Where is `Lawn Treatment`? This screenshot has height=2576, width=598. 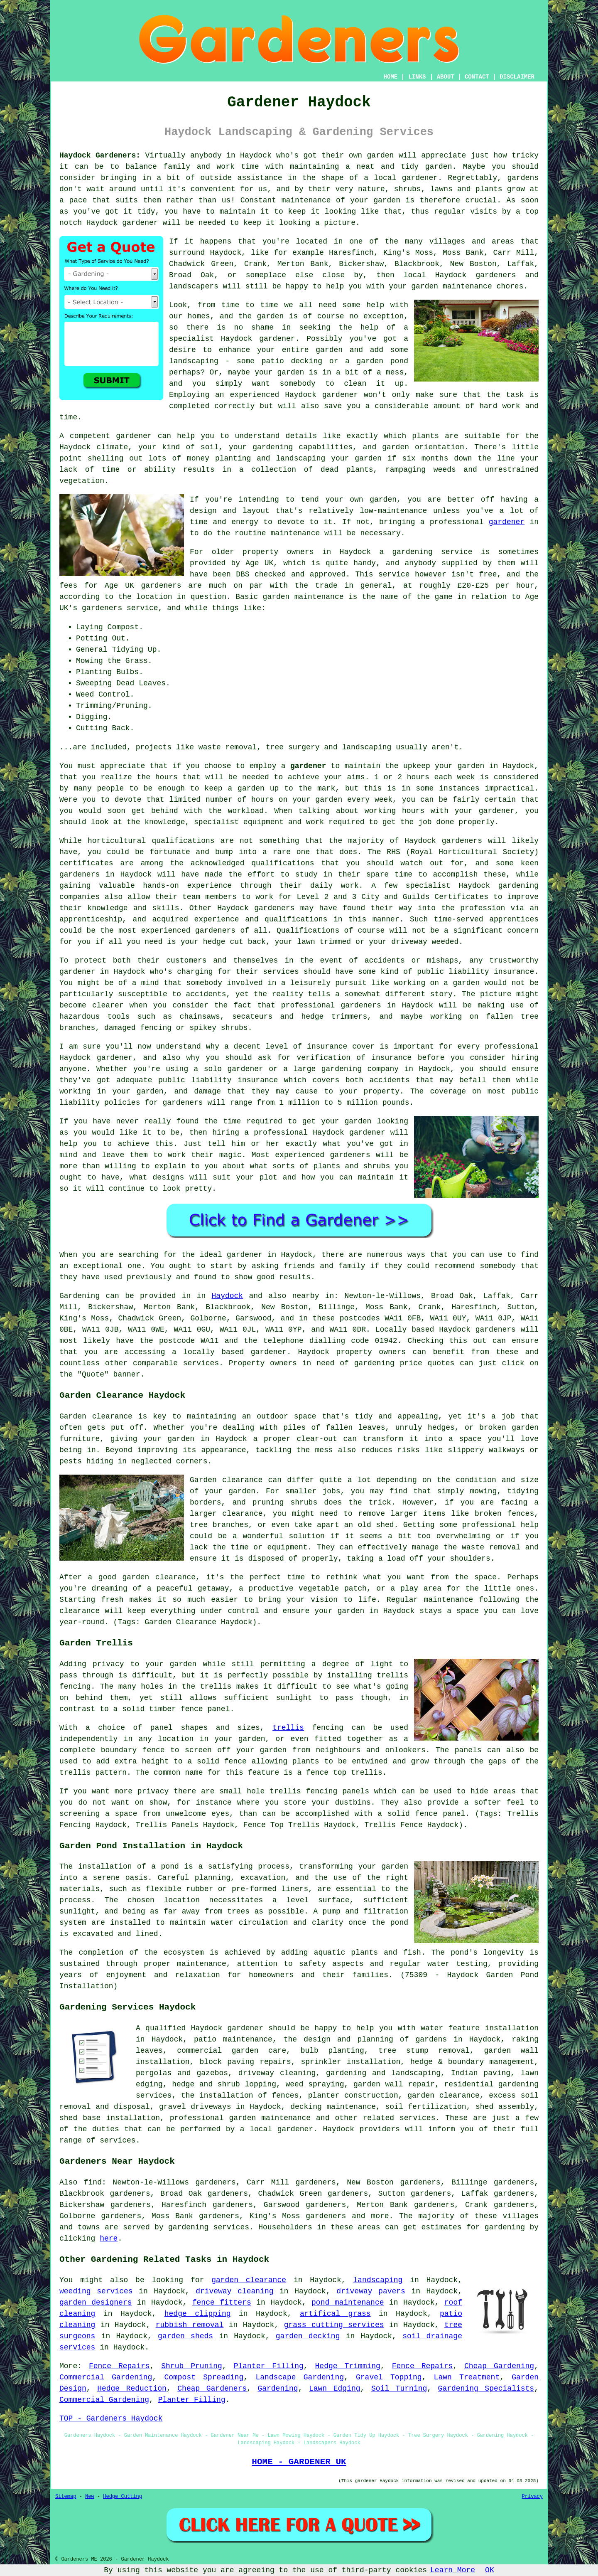
Lawn Treatment is located at coordinates (467, 2377).